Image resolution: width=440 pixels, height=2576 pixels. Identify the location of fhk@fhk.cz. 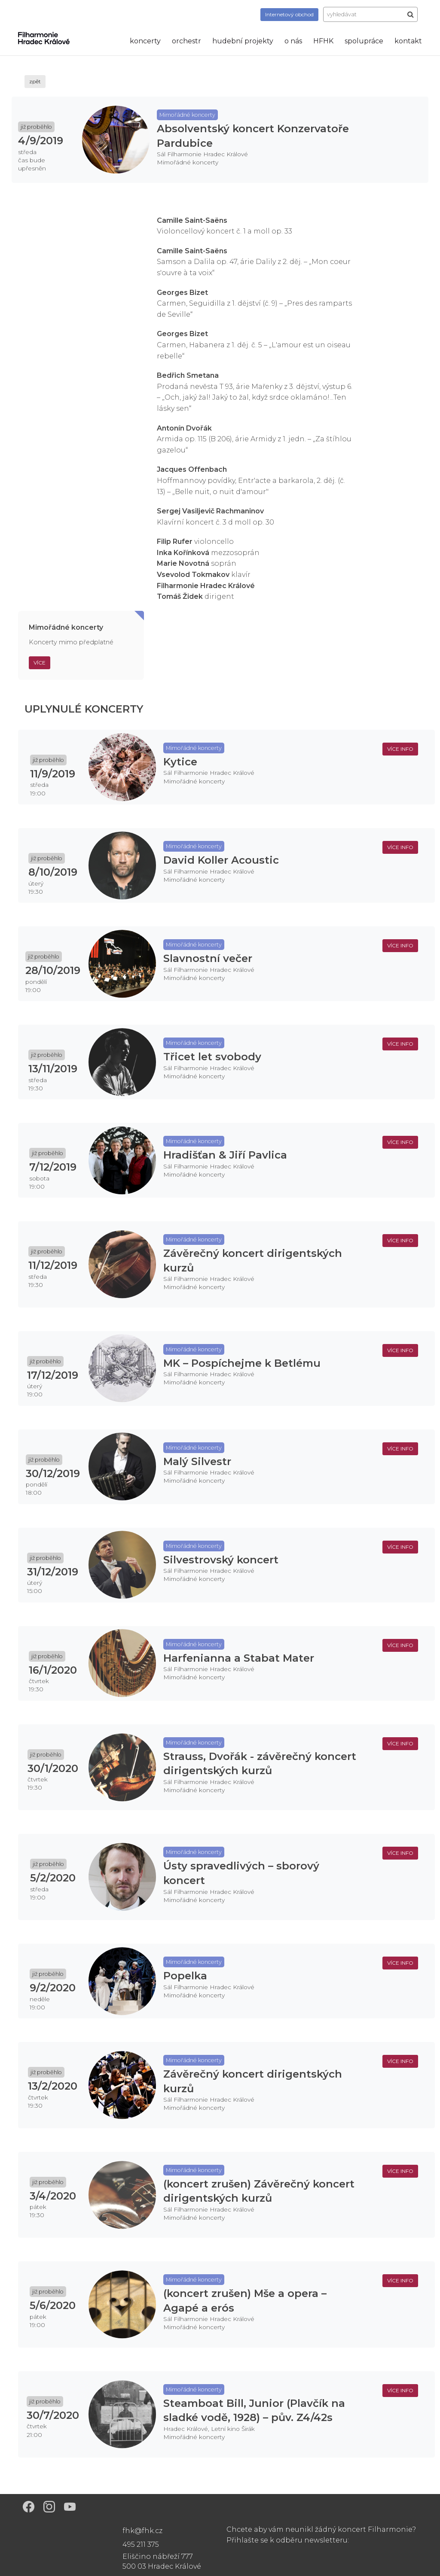
(142, 2531).